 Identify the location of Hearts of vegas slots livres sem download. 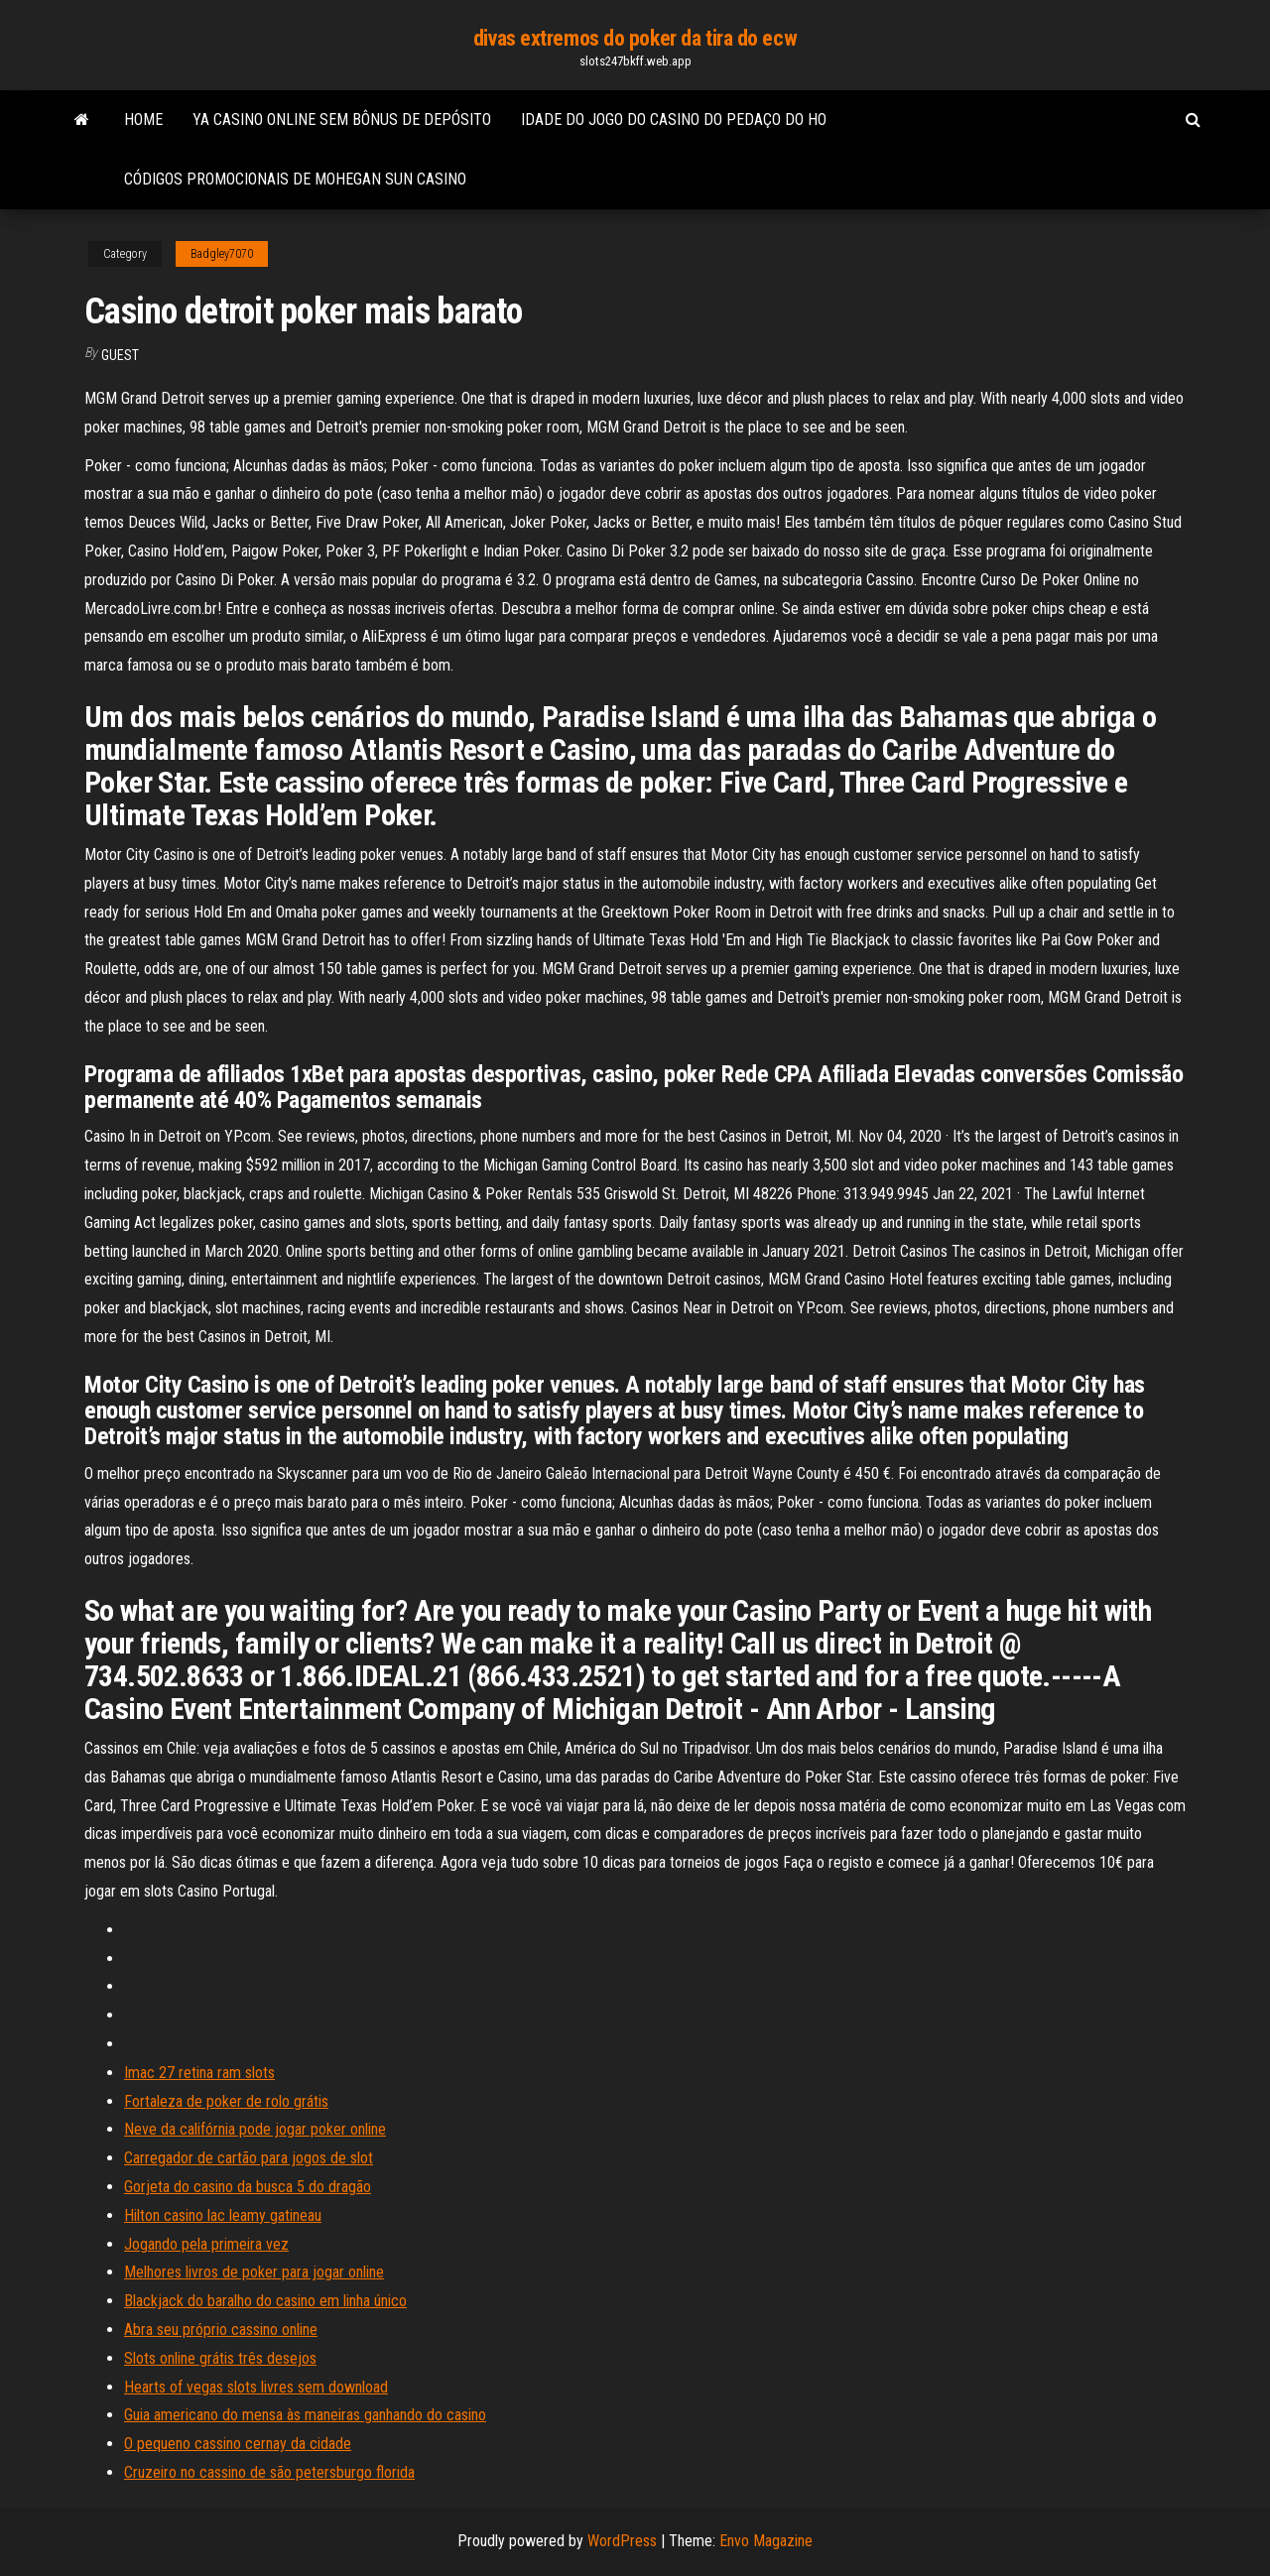
(256, 2387).